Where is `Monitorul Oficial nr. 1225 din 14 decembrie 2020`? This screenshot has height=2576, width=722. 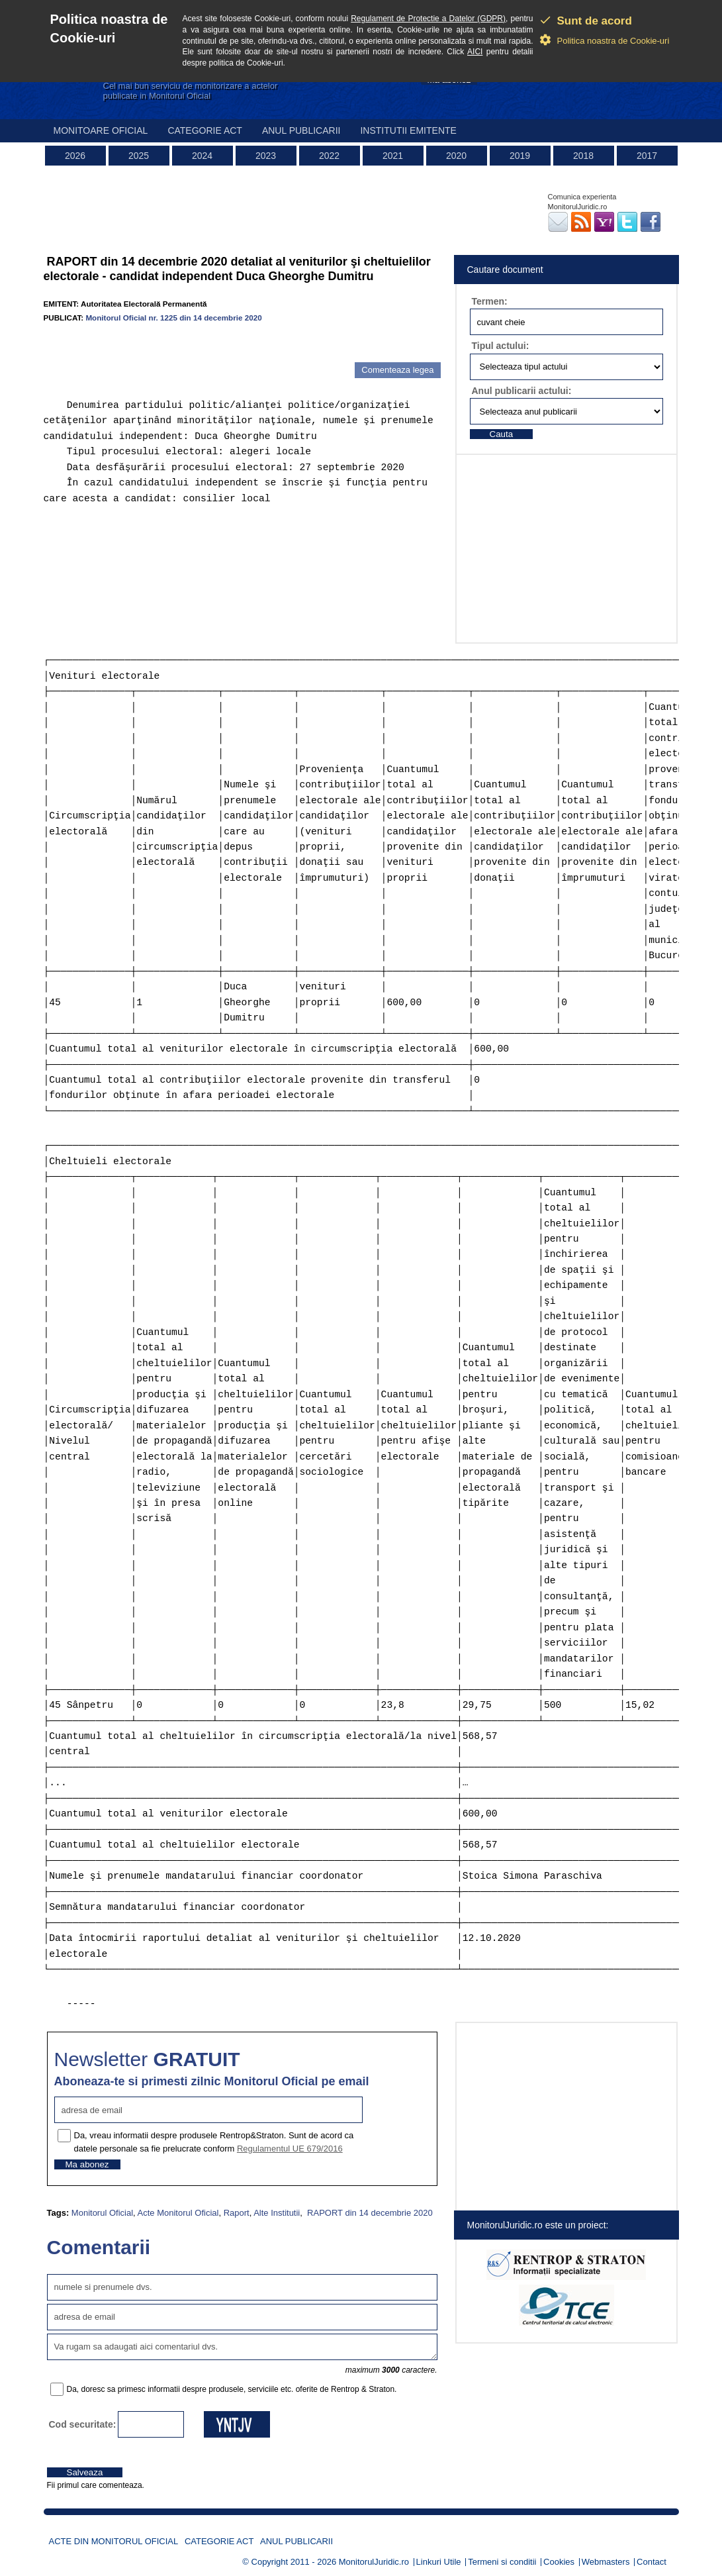 Monitorul Oficial nr. 1225 din 14 decembrie 2020 is located at coordinates (173, 317).